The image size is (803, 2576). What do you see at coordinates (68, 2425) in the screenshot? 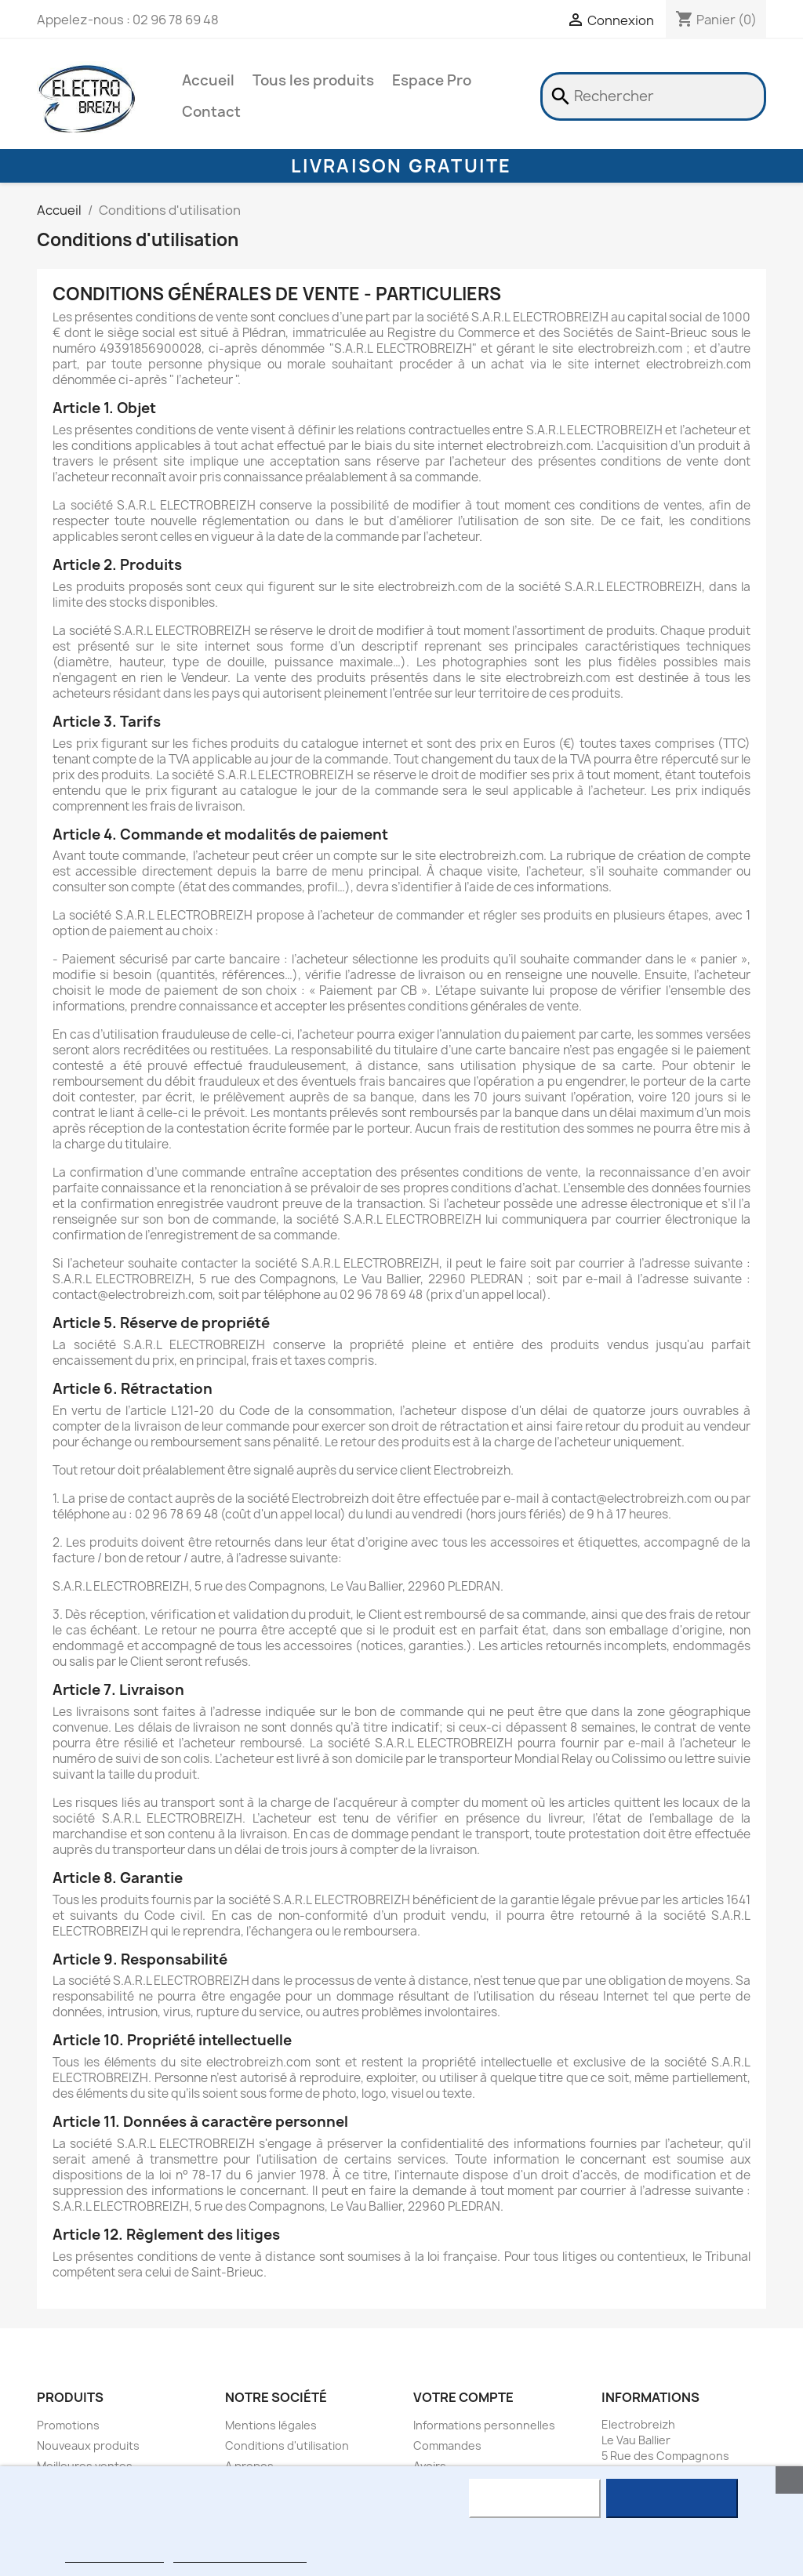
I see `Promotions` at bounding box center [68, 2425].